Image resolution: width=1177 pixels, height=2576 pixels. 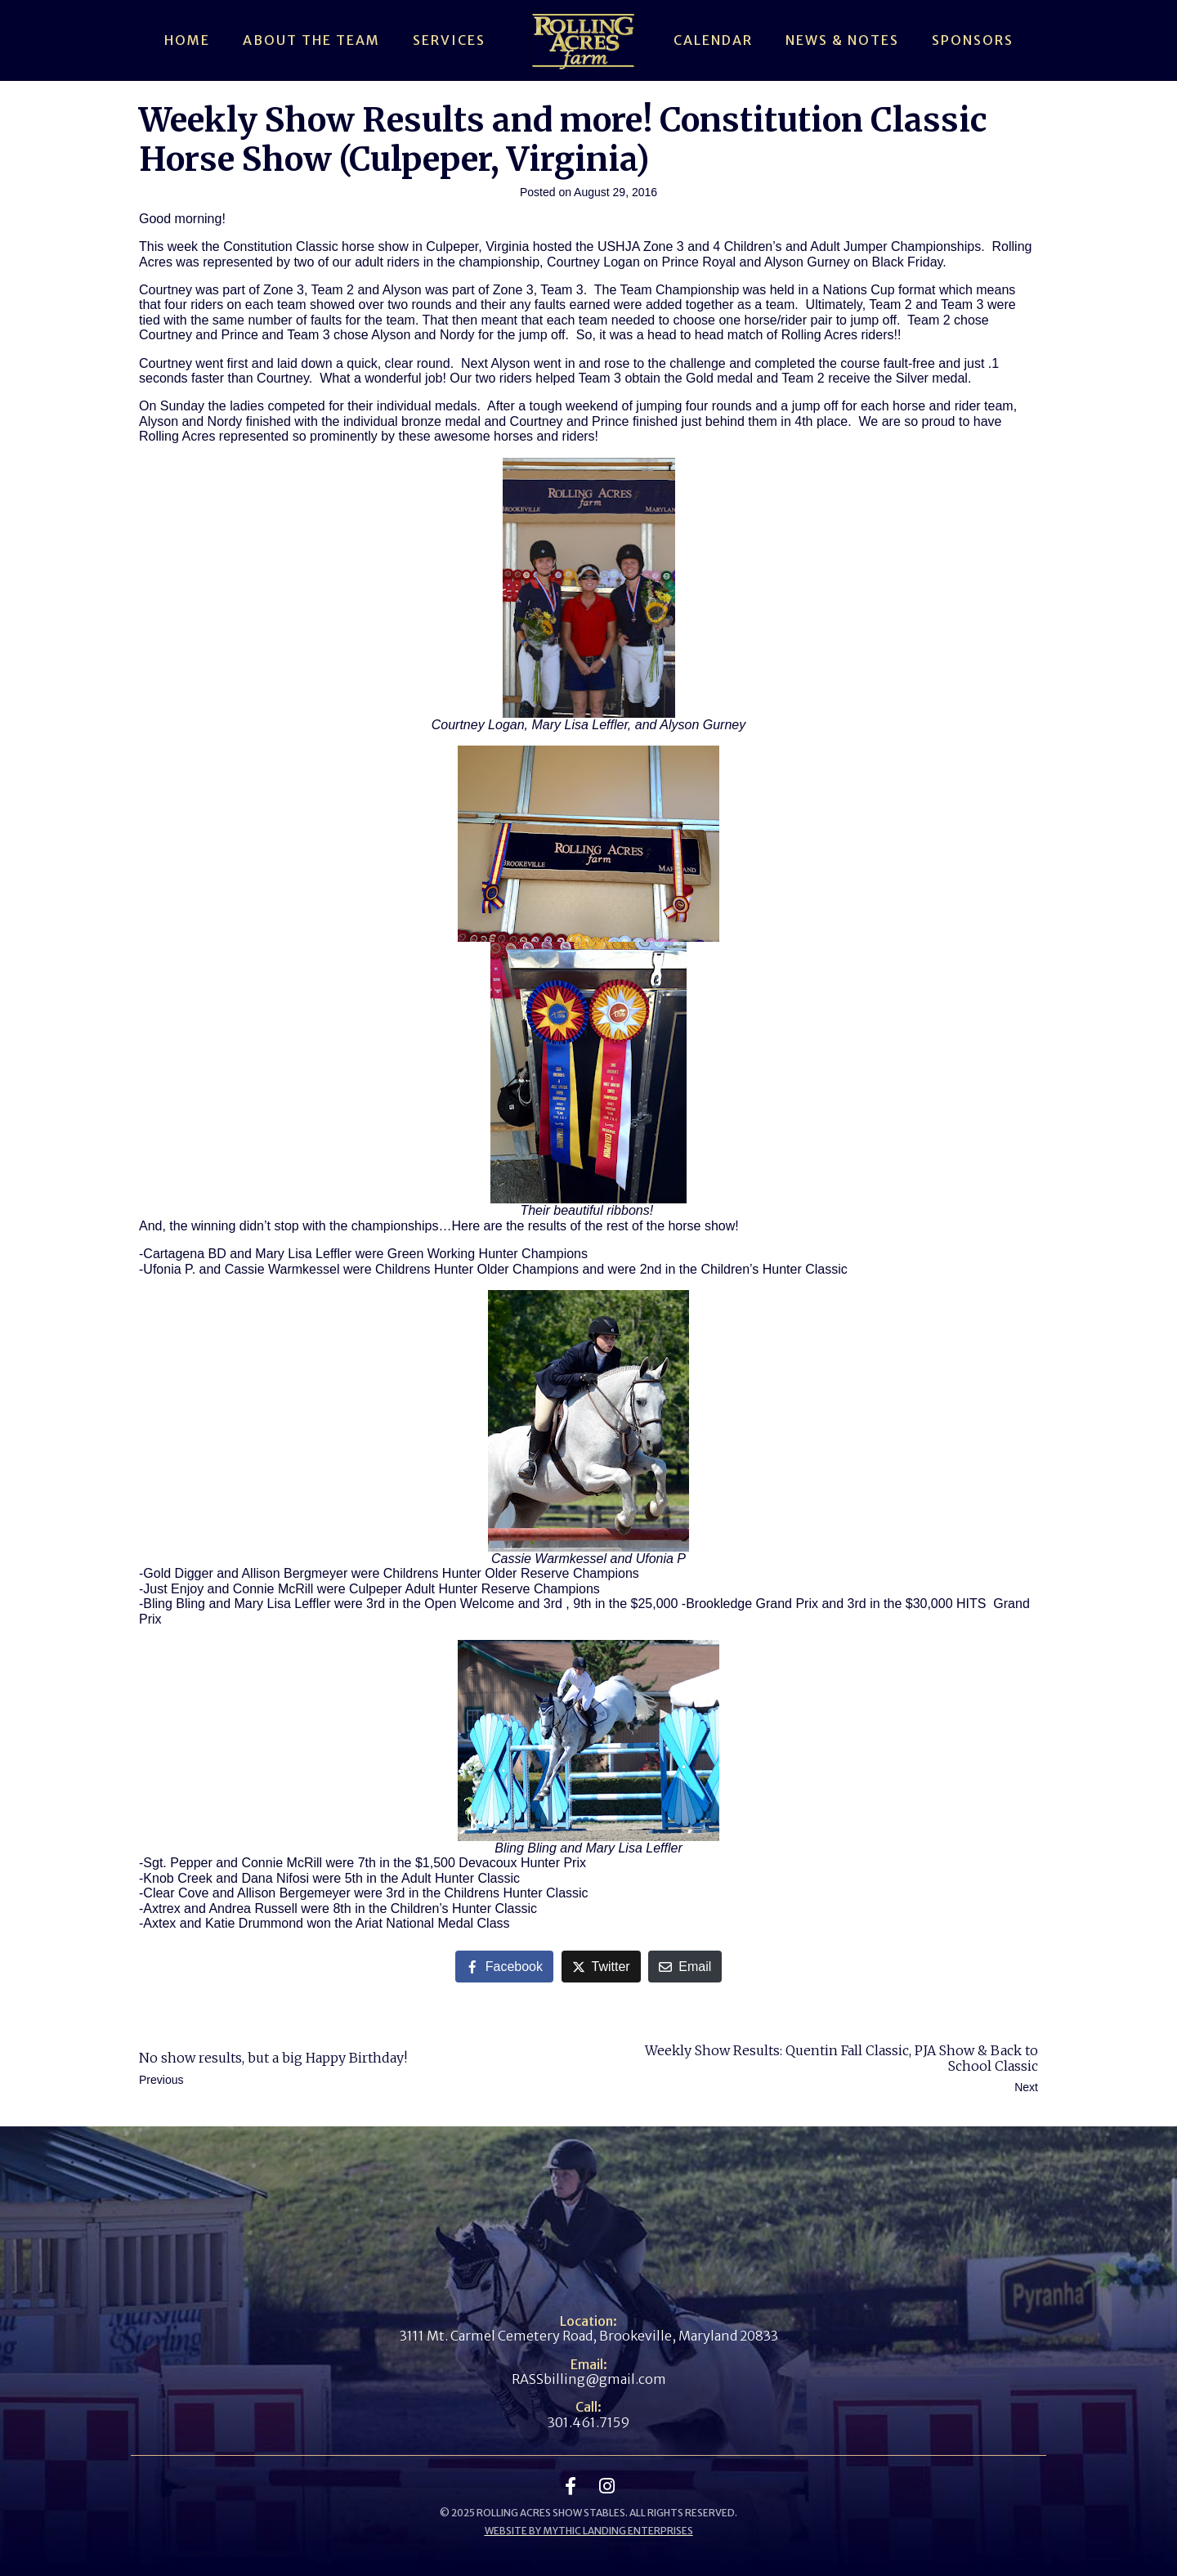 I want to click on [Share on Facebook], so click(x=504, y=1966).